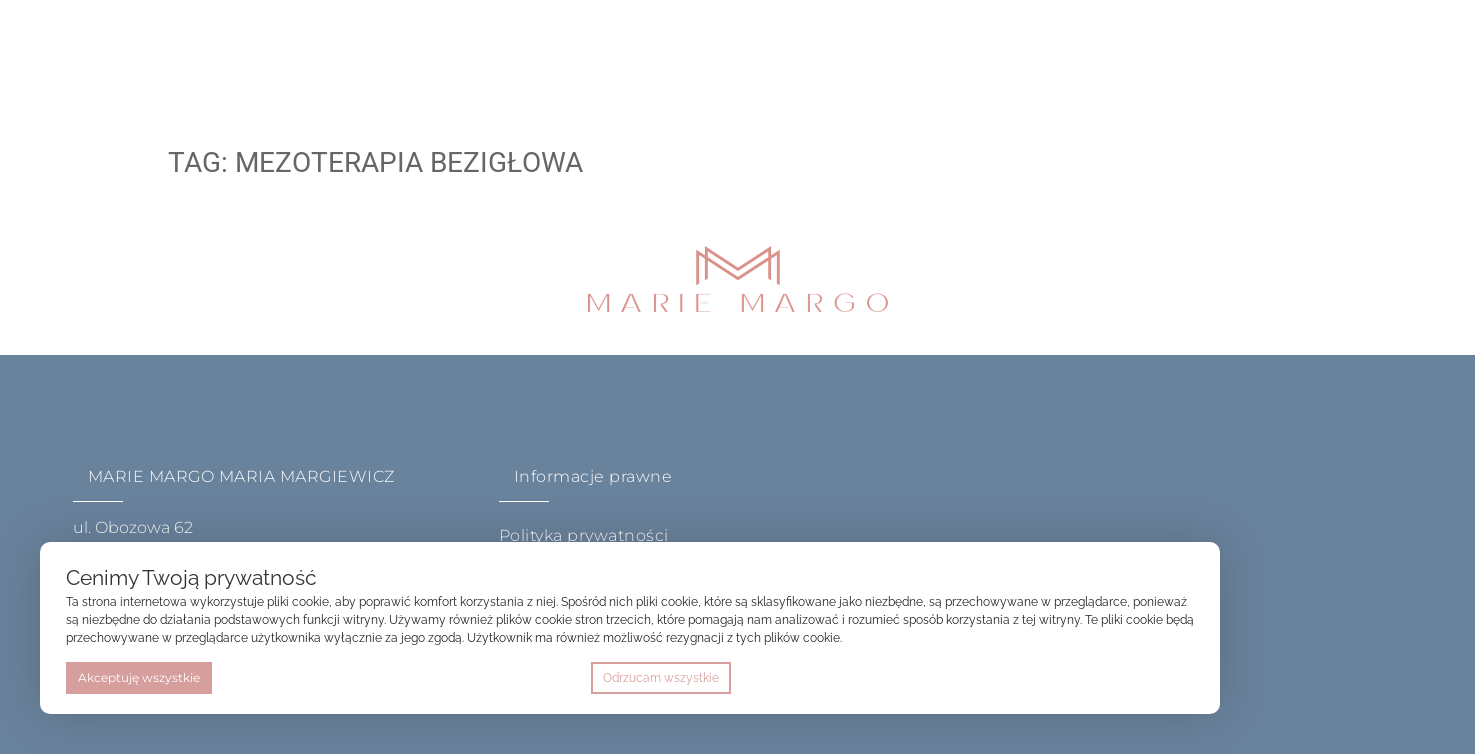  I want to click on O metodzie, so click(441, 54).